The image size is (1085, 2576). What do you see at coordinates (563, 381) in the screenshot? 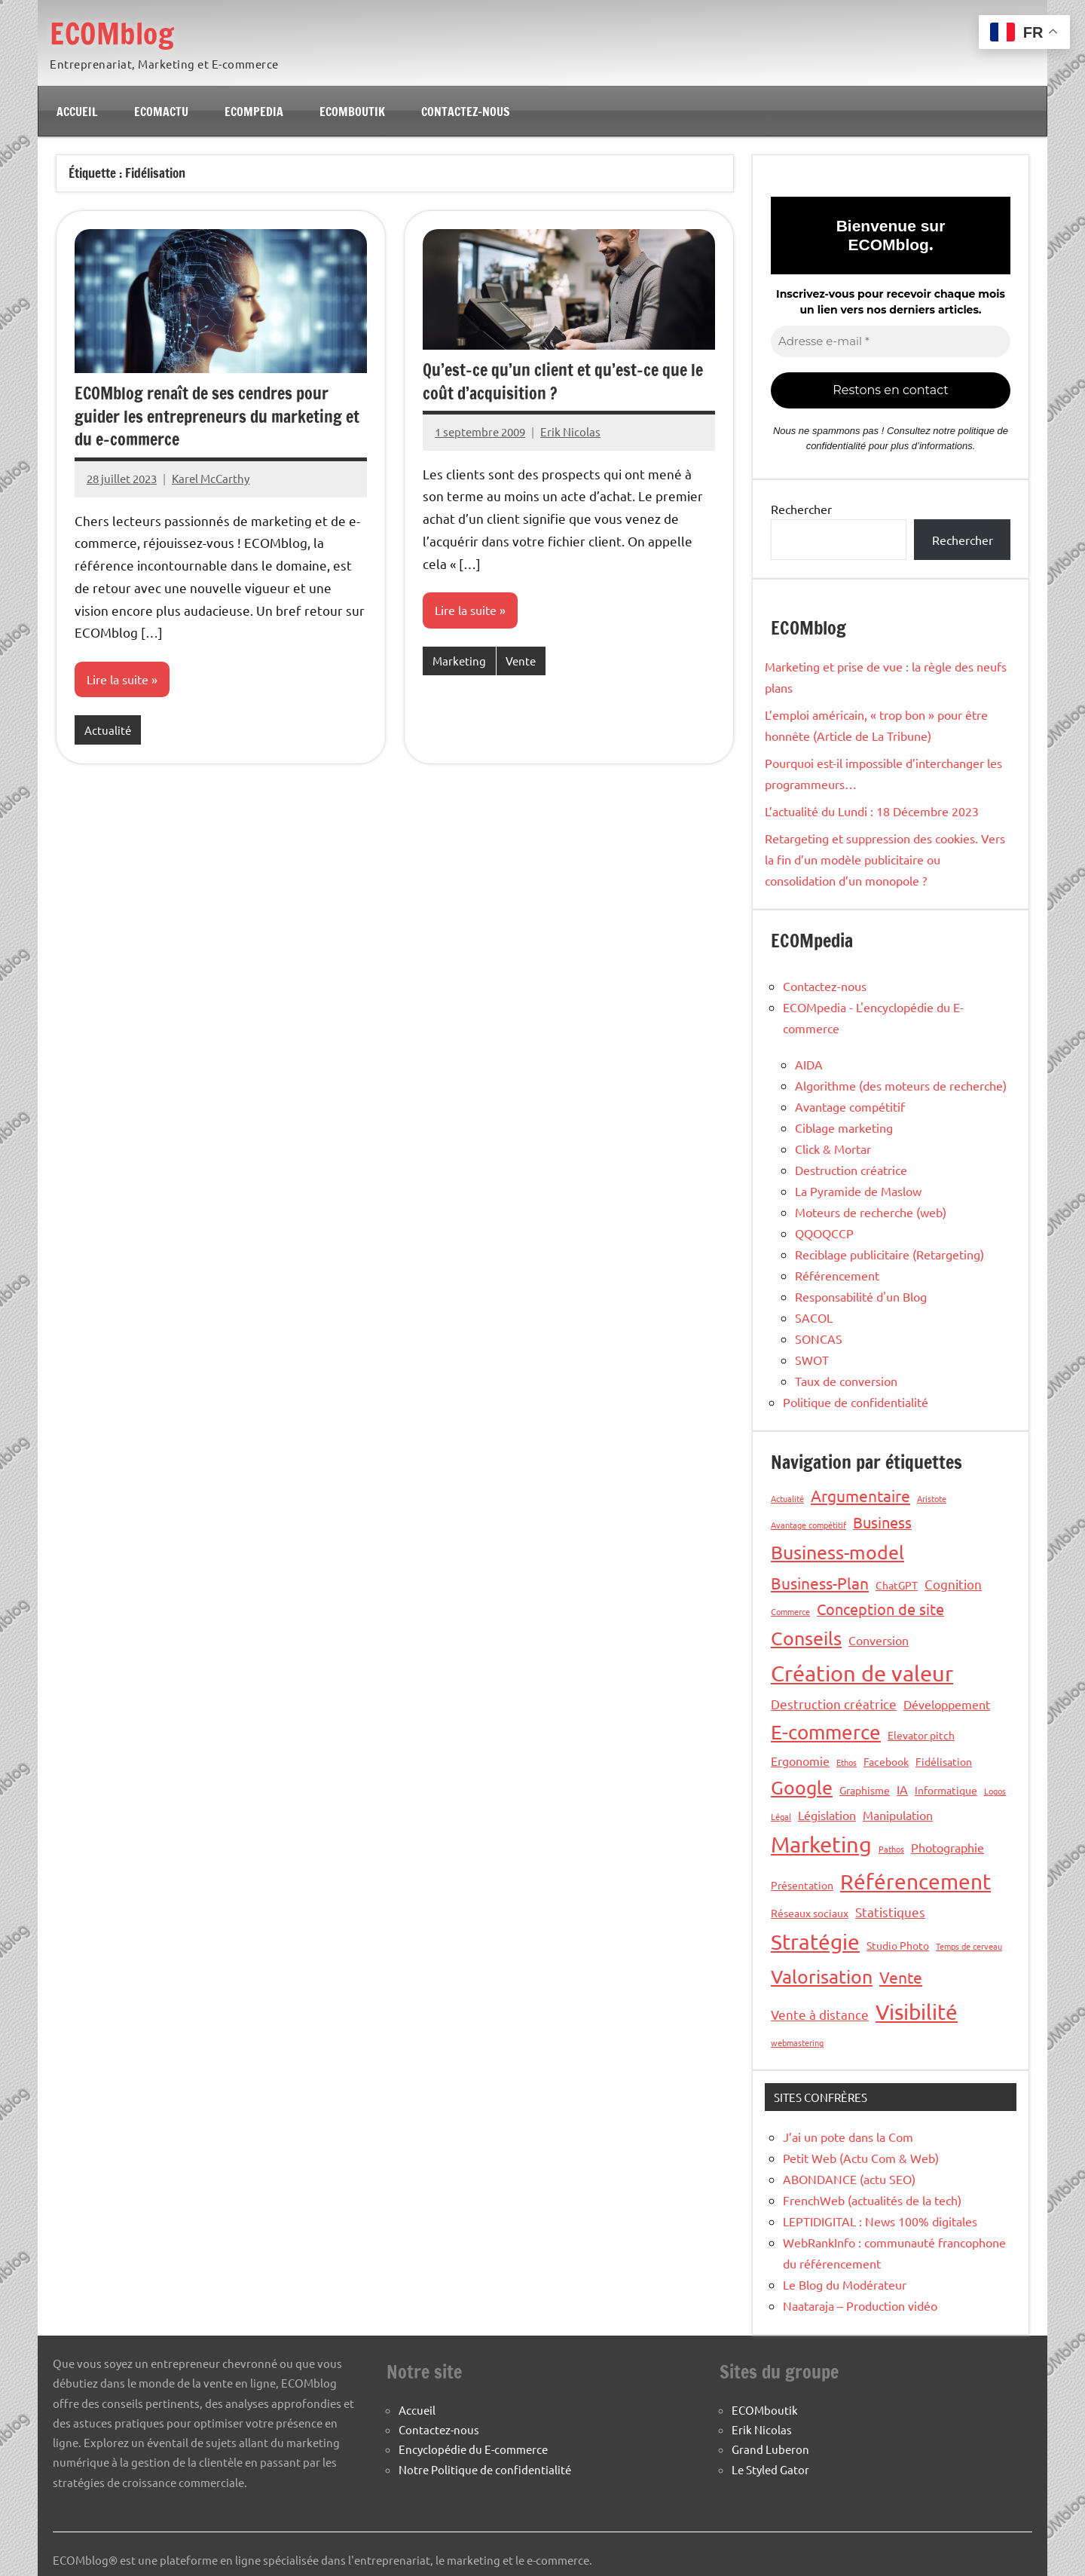
I see `Qu’est-ce qu’un client et qu’est-ce que le coût d’acquisition ?` at bounding box center [563, 381].